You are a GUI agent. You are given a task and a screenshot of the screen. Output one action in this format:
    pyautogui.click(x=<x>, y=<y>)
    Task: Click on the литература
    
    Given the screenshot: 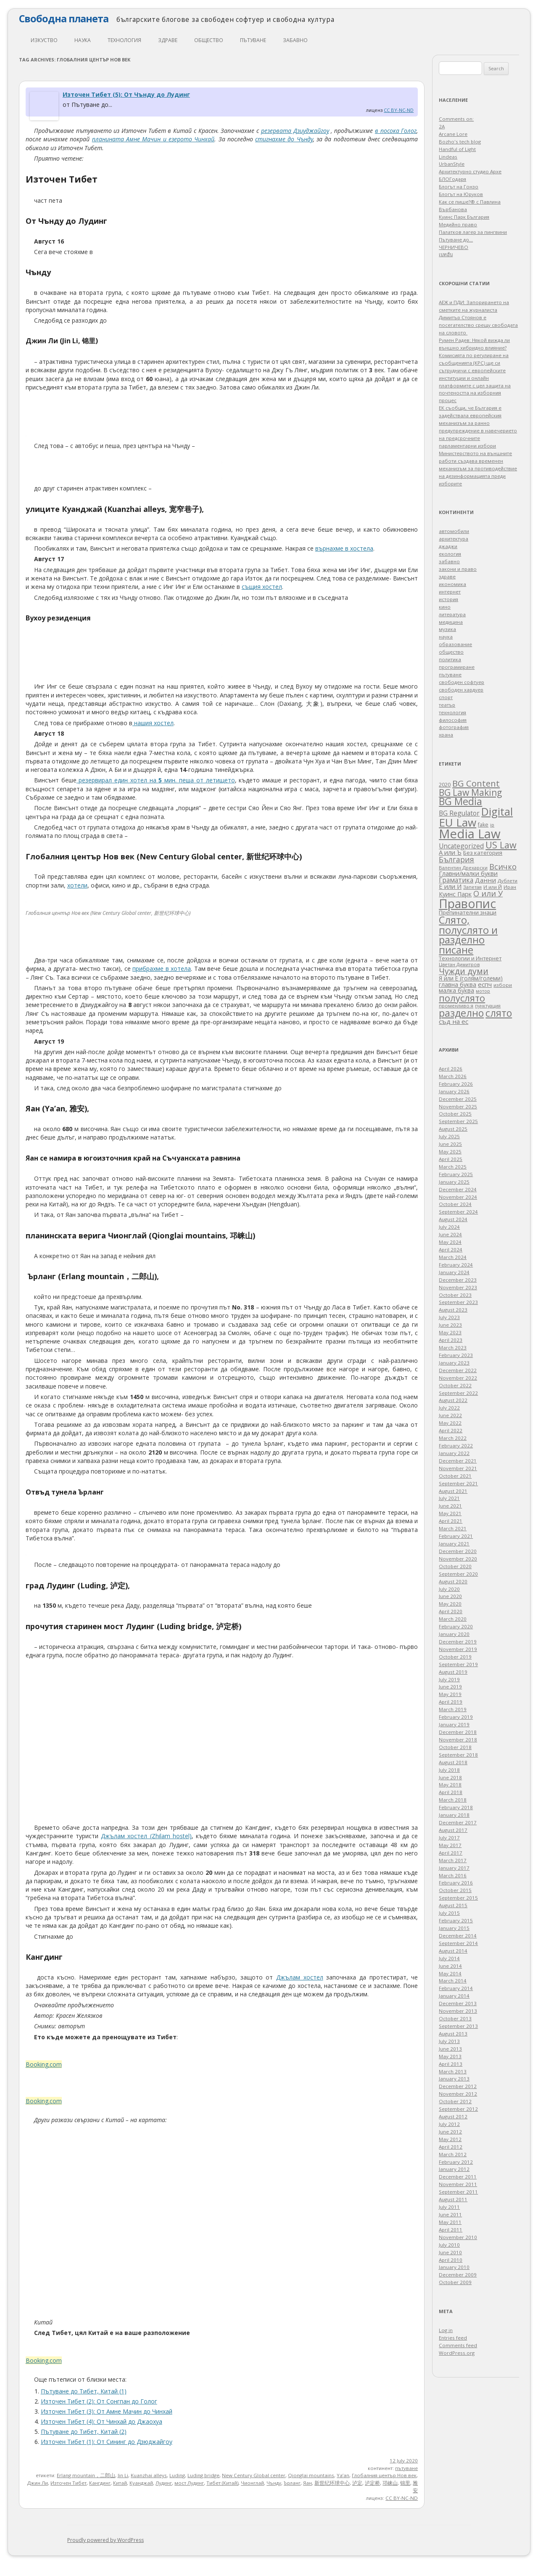 What is the action you would take?
    pyautogui.click(x=452, y=614)
    